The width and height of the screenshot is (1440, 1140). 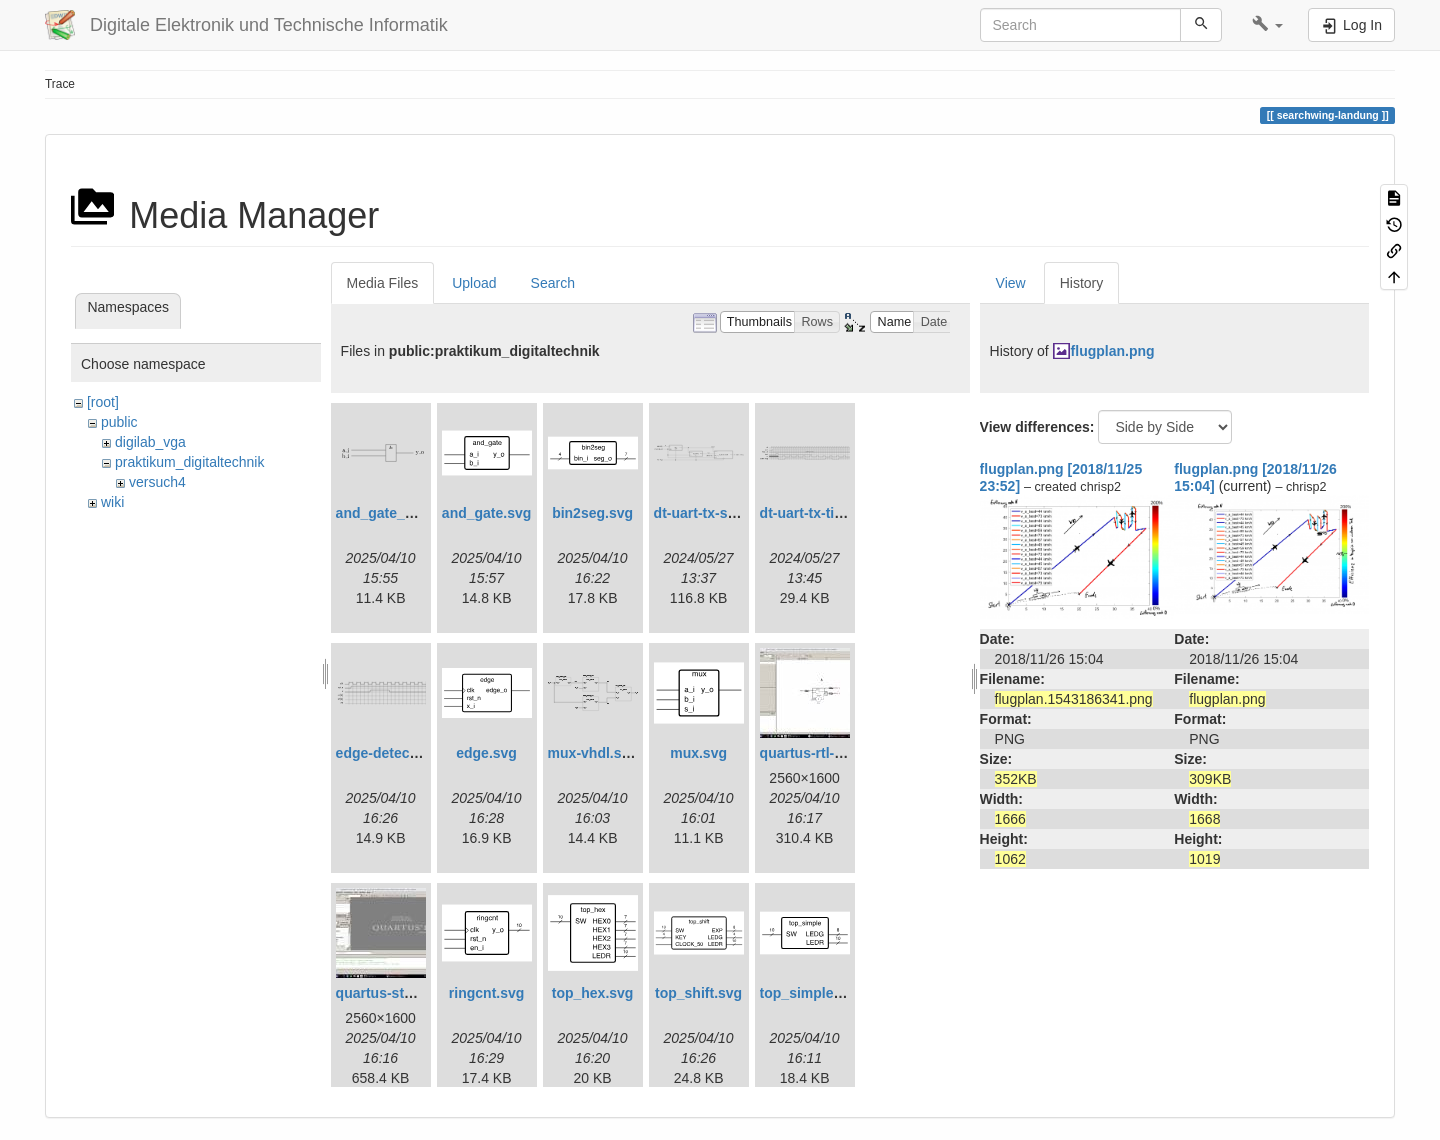 What do you see at coordinates (157, 482) in the screenshot?
I see `versuch4` at bounding box center [157, 482].